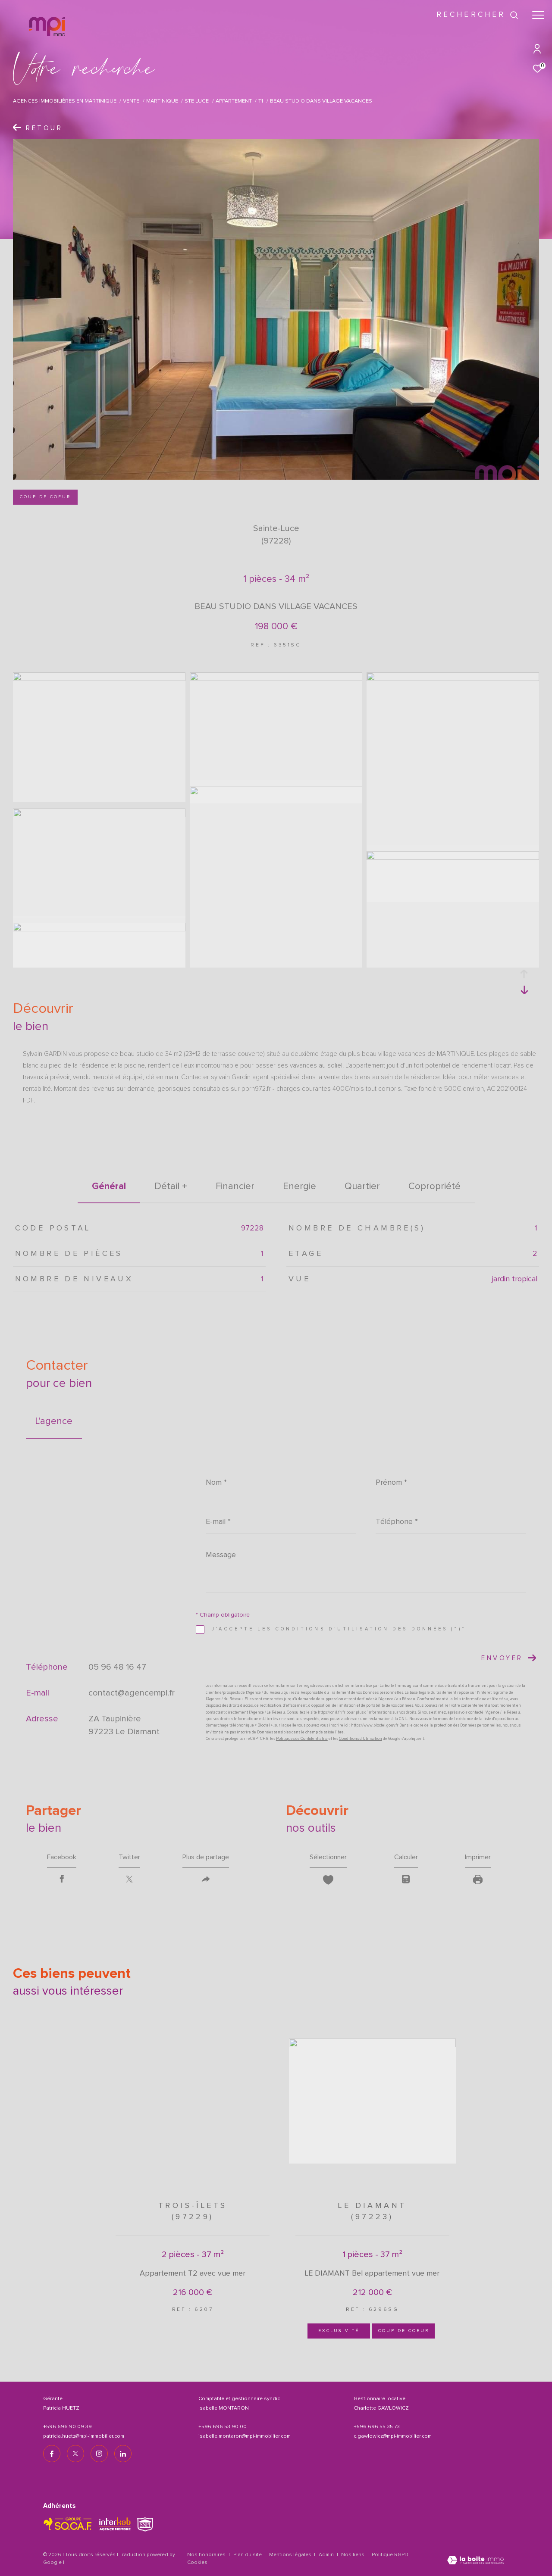  Describe the element at coordinates (222, 2426) in the screenshot. I see `+596 696 53 90 00` at that location.